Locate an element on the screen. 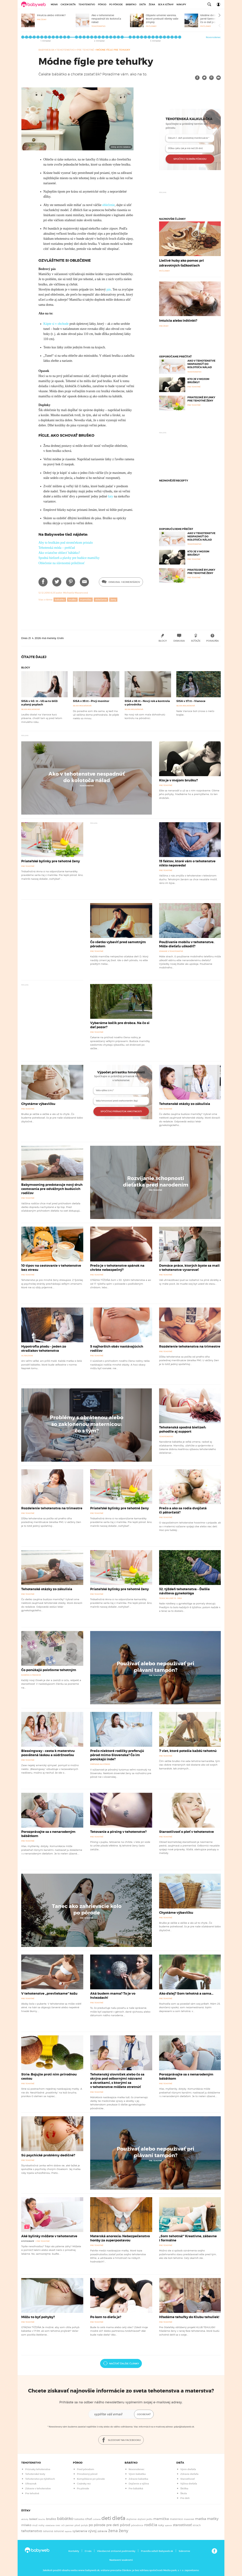  bábätká [bábätká (158 položiek)] is located at coordinates (79, 2519).